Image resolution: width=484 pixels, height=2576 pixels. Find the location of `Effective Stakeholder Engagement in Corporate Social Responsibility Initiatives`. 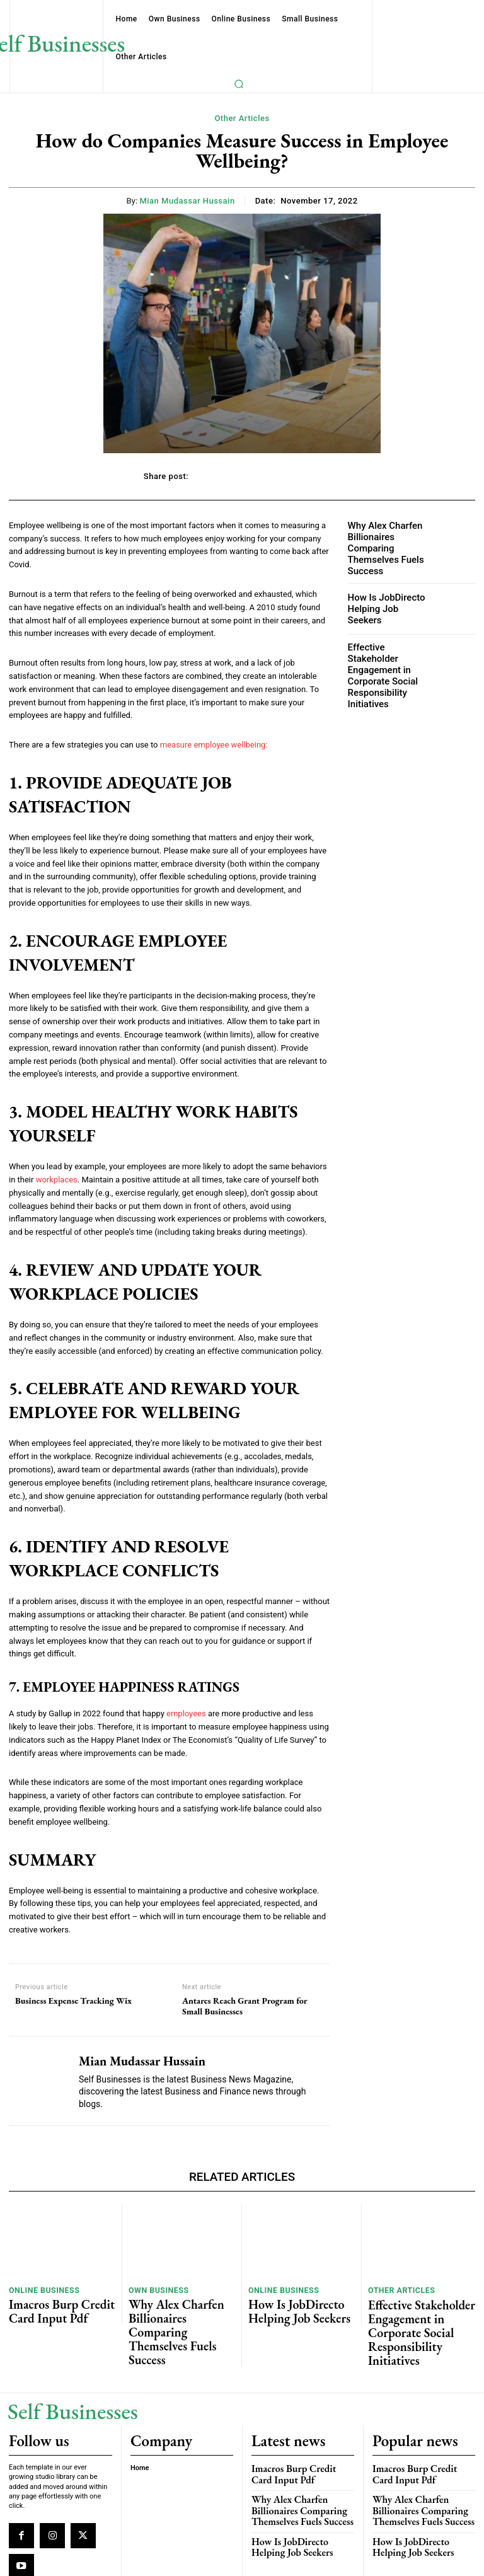

Effective Stakeholder Engagement in Corporate Social Responsibility Initiatives is located at coordinates (387, 651).